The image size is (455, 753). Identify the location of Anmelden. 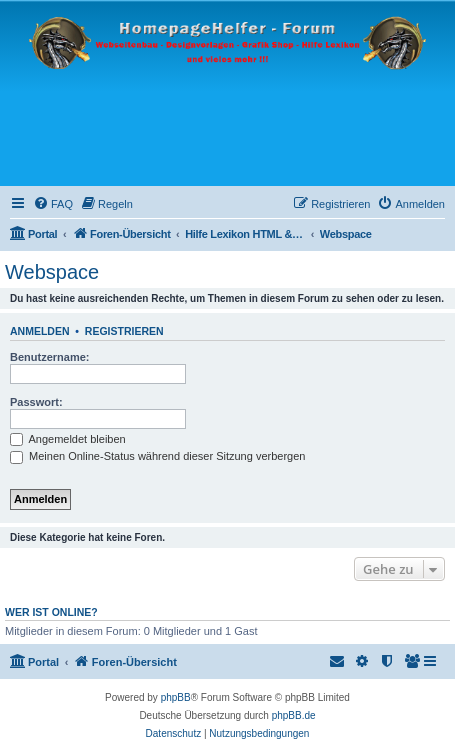
(40, 331).